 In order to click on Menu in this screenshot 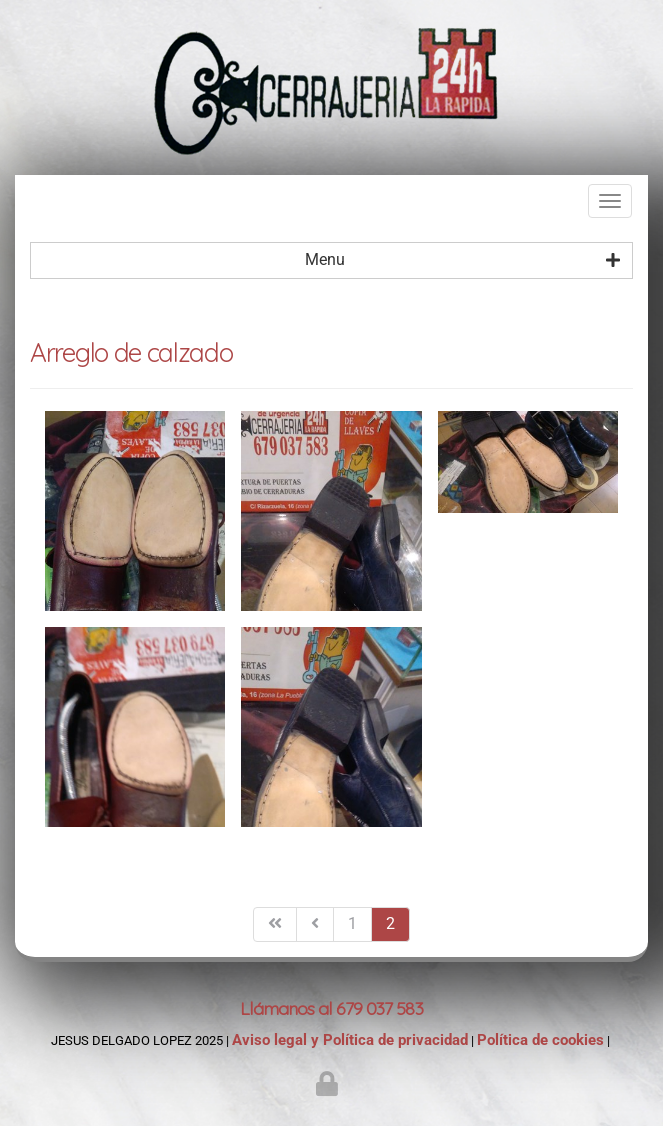, I will do `click(463, 260)`.